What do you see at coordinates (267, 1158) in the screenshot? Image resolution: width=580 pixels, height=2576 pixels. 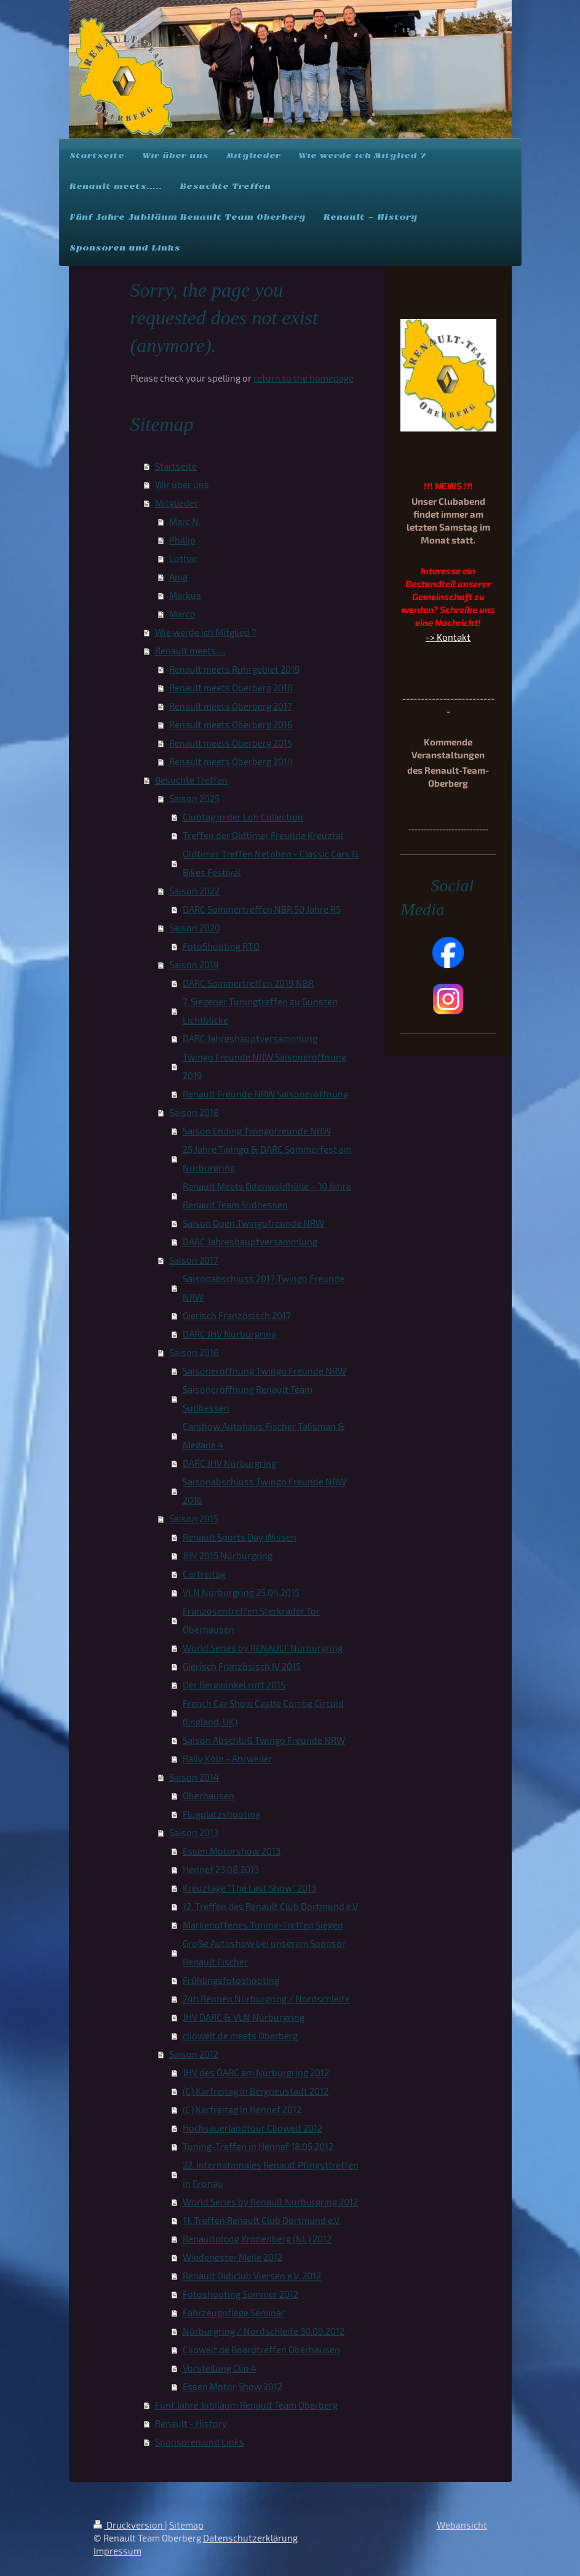 I see `25 Jahre Twingo & DAR´C Sommerfest am Nürburgring` at bounding box center [267, 1158].